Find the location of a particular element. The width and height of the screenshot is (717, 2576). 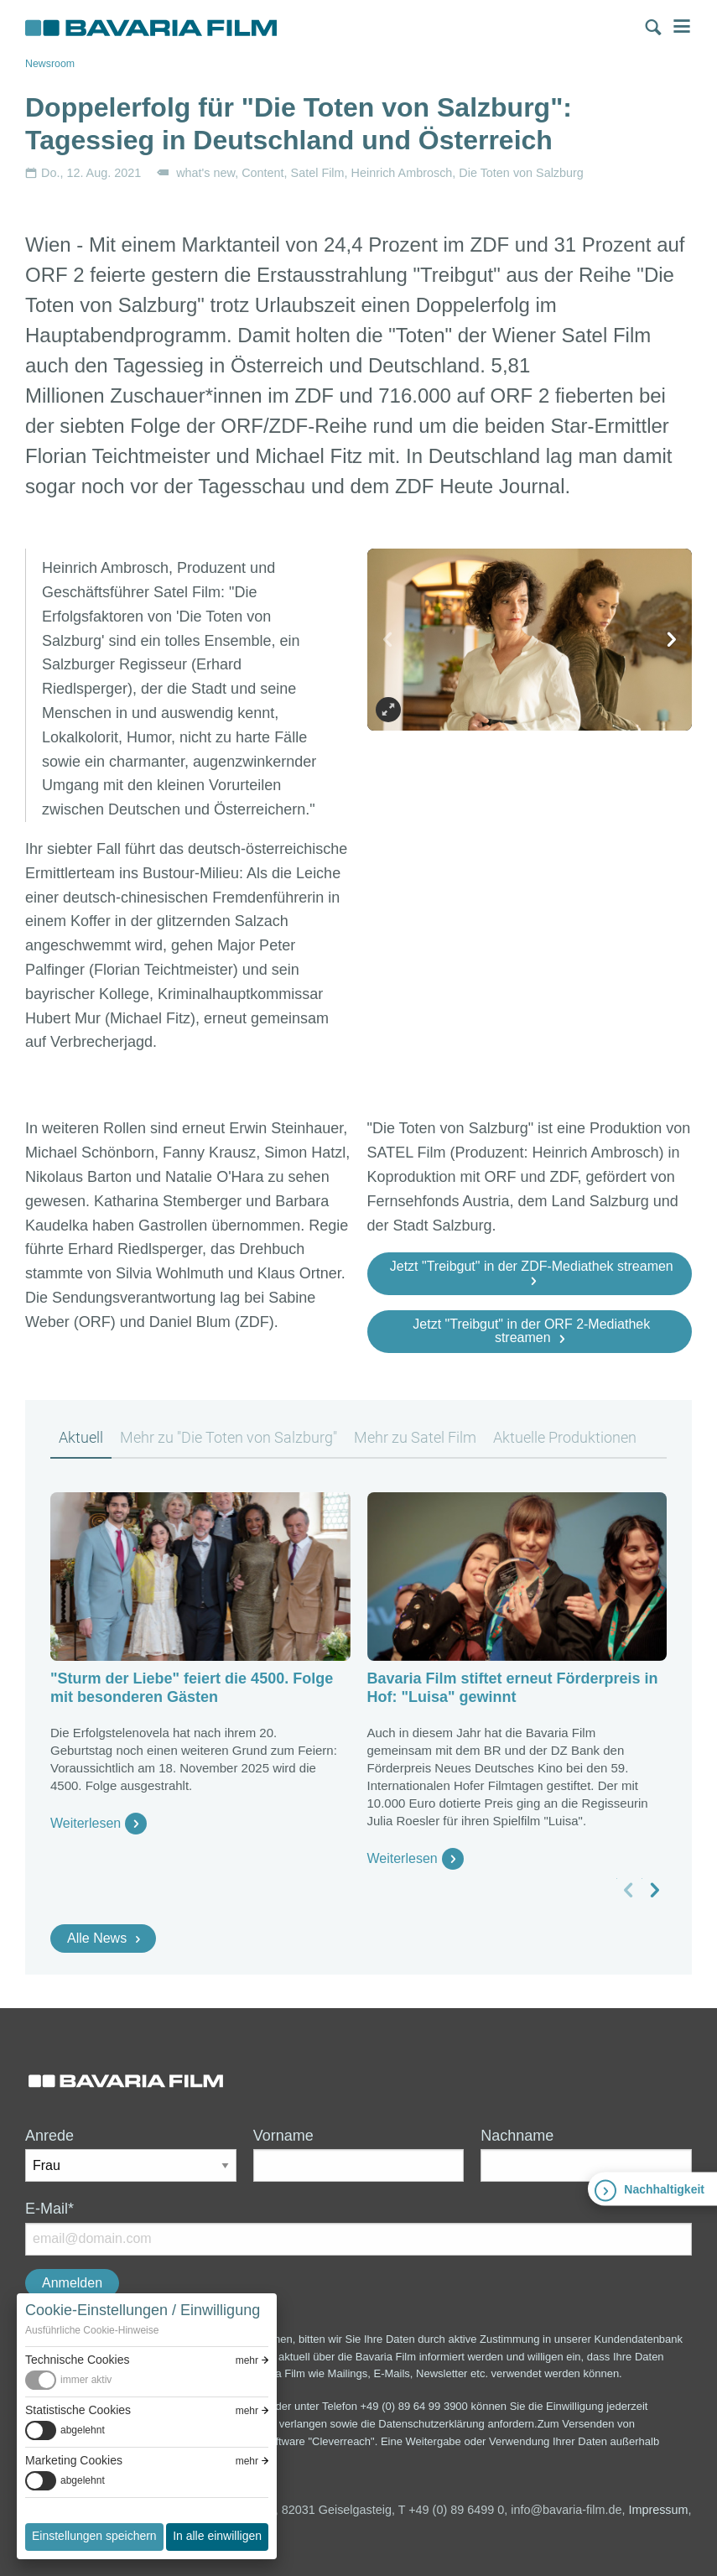

E-Mail* is located at coordinates (49, 2208).